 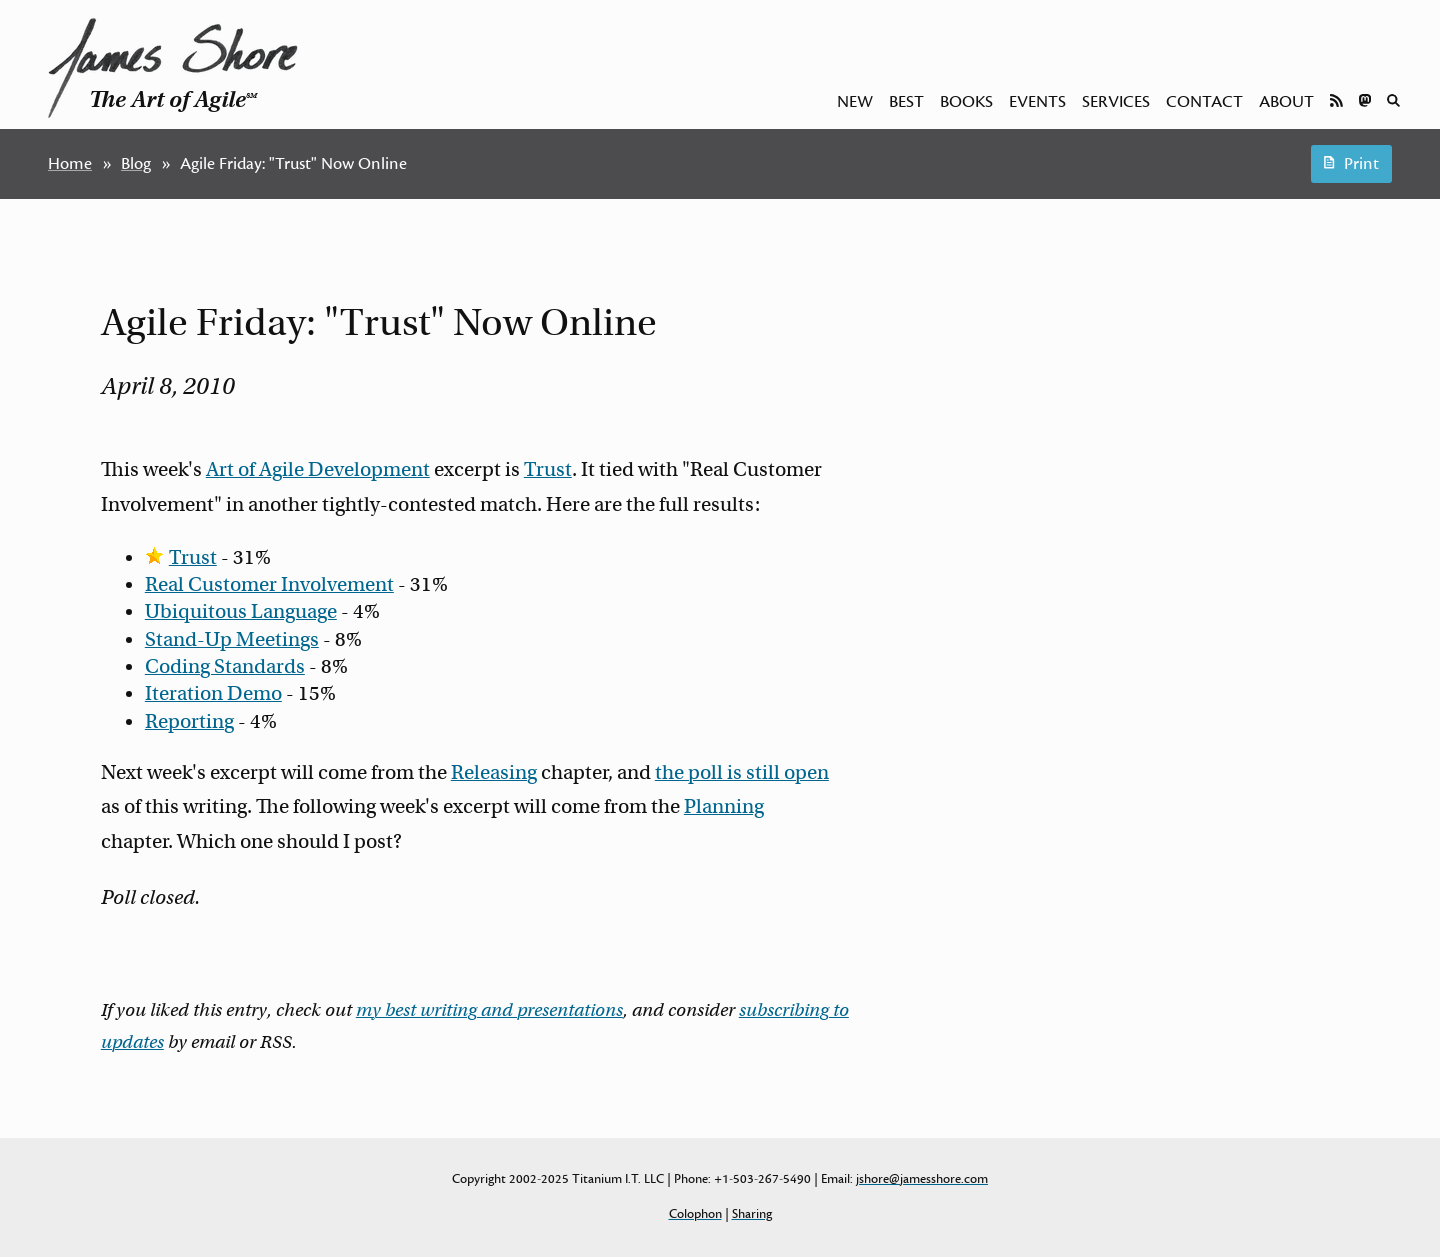 I want to click on Sharing, so click(x=752, y=1214).